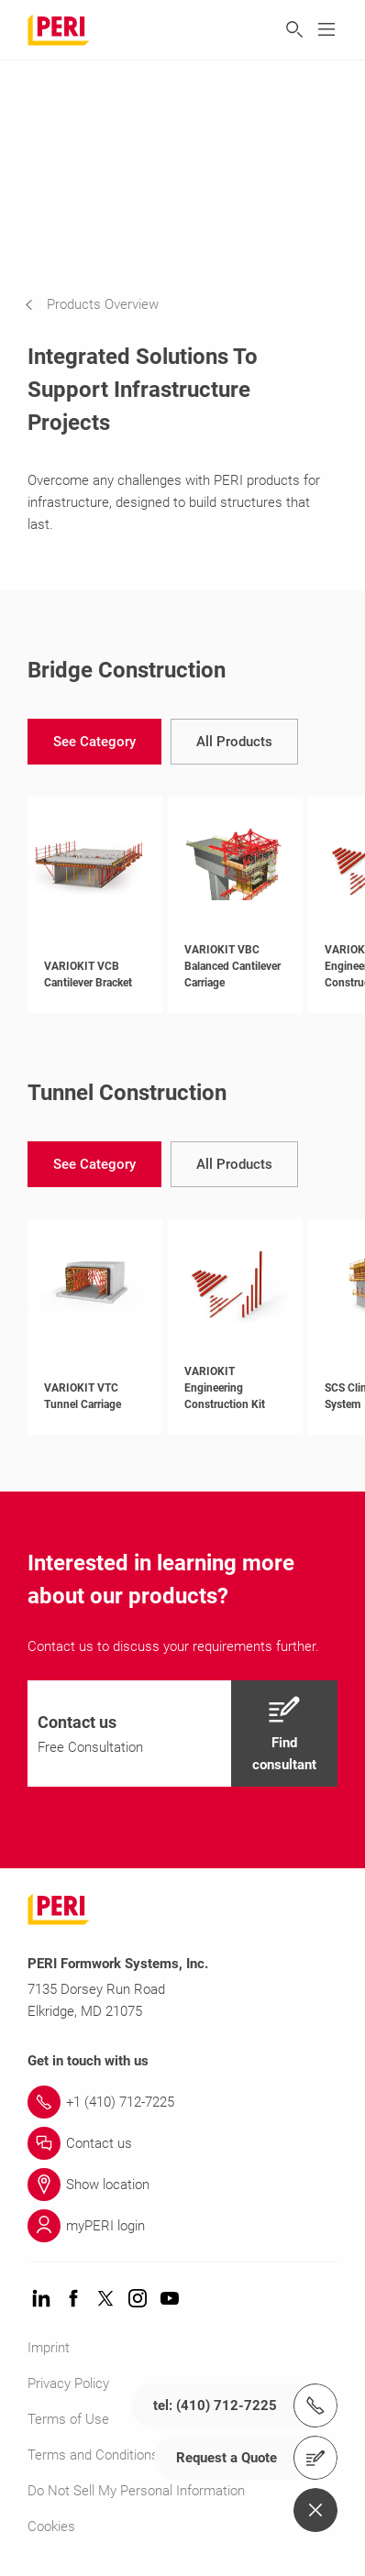  What do you see at coordinates (182, 2102) in the screenshot?
I see `[Link +1 (410) 712-7225]` at bounding box center [182, 2102].